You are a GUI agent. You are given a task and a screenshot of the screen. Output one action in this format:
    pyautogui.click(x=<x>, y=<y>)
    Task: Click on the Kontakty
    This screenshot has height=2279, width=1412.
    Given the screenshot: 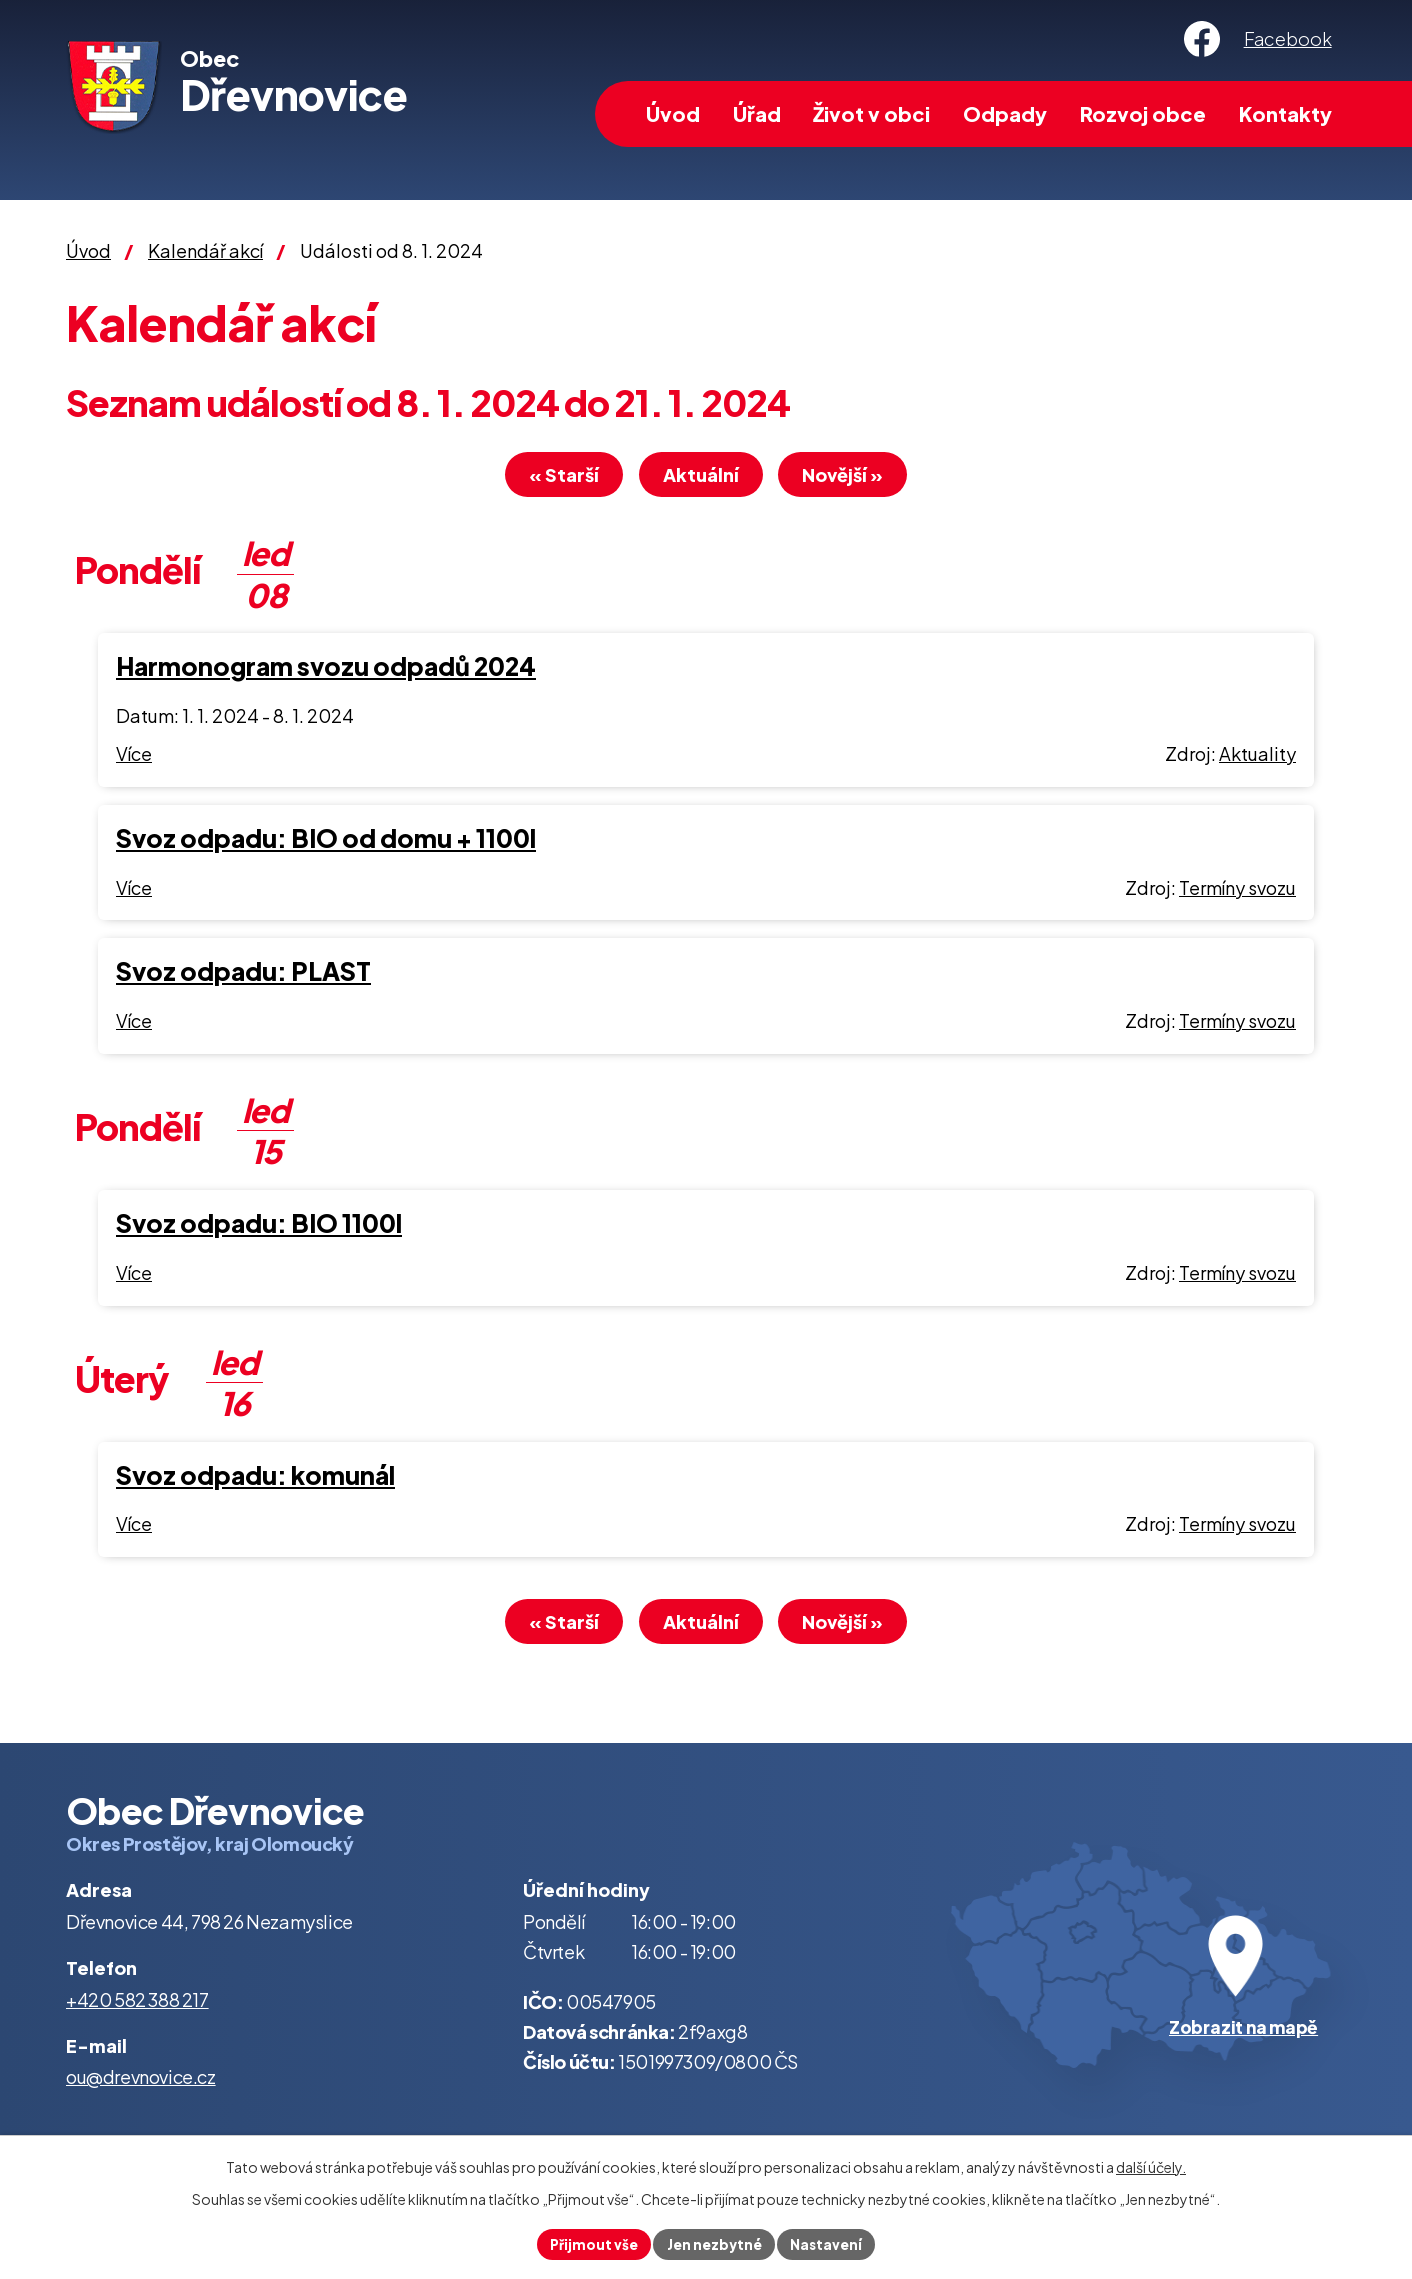 What is the action you would take?
    pyautogui.click(x=1285, y=113)
    